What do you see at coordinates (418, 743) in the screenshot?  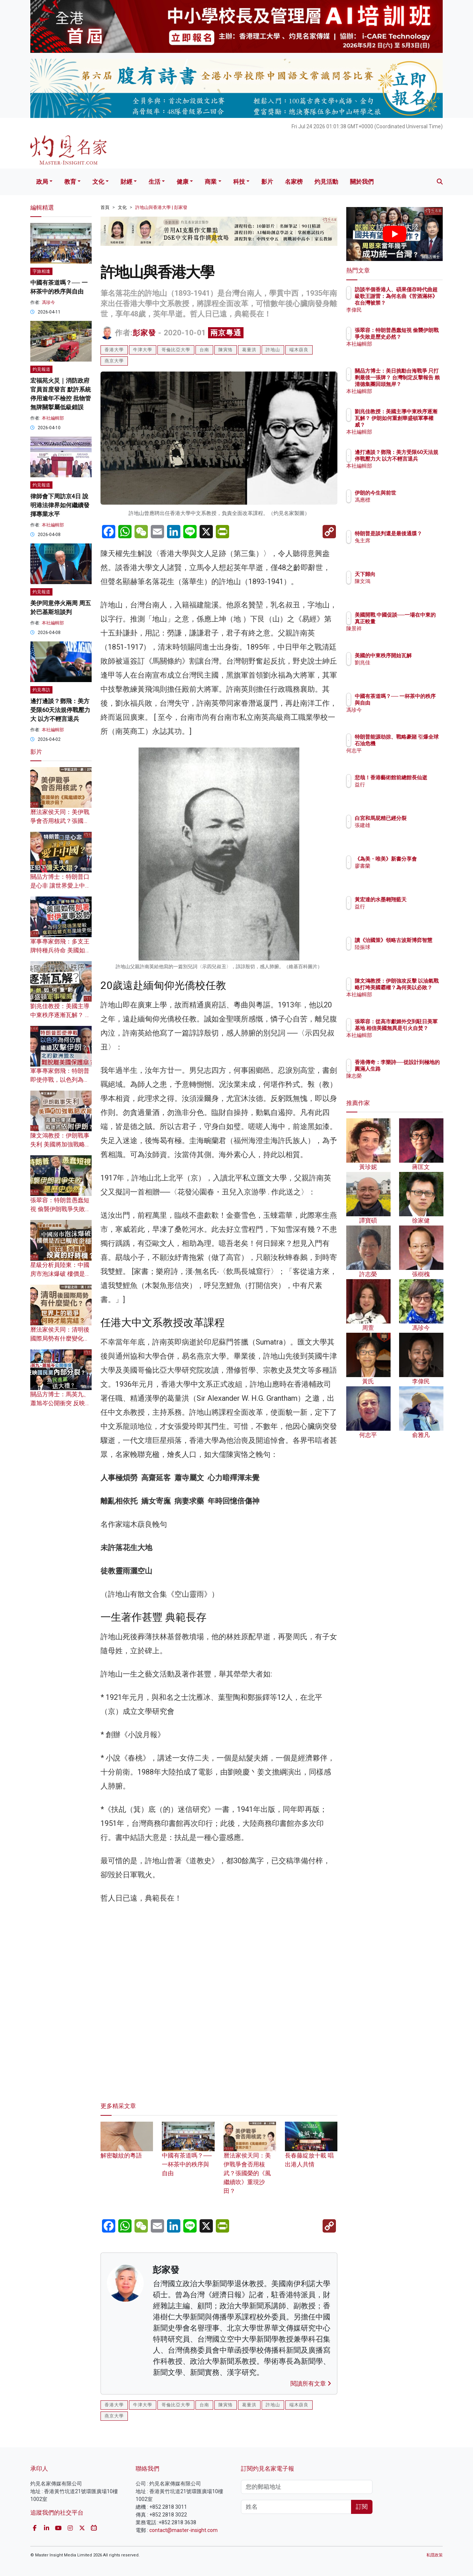 I see `特朗普能源劫掠、戰略豪賭 引爆全球石油危機` at bounding box center [418, 743].